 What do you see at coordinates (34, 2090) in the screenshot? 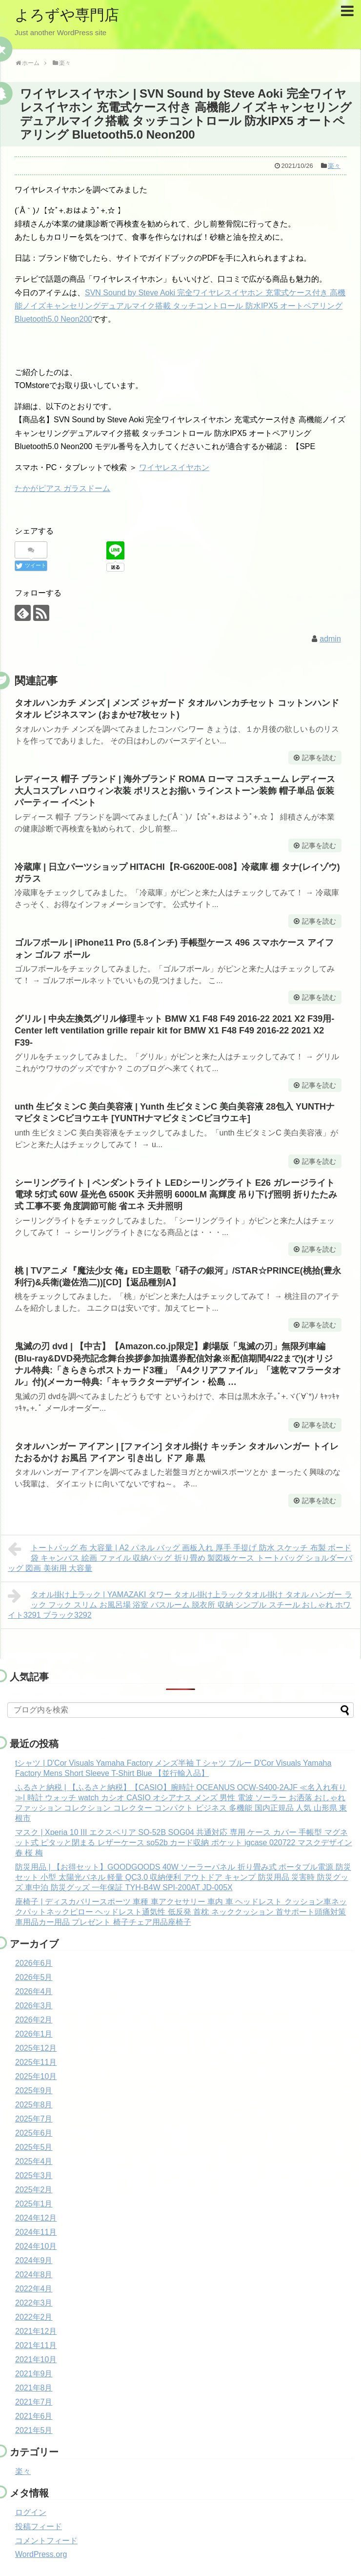
I see `2025年9月` at bounding box center [34, 2090].